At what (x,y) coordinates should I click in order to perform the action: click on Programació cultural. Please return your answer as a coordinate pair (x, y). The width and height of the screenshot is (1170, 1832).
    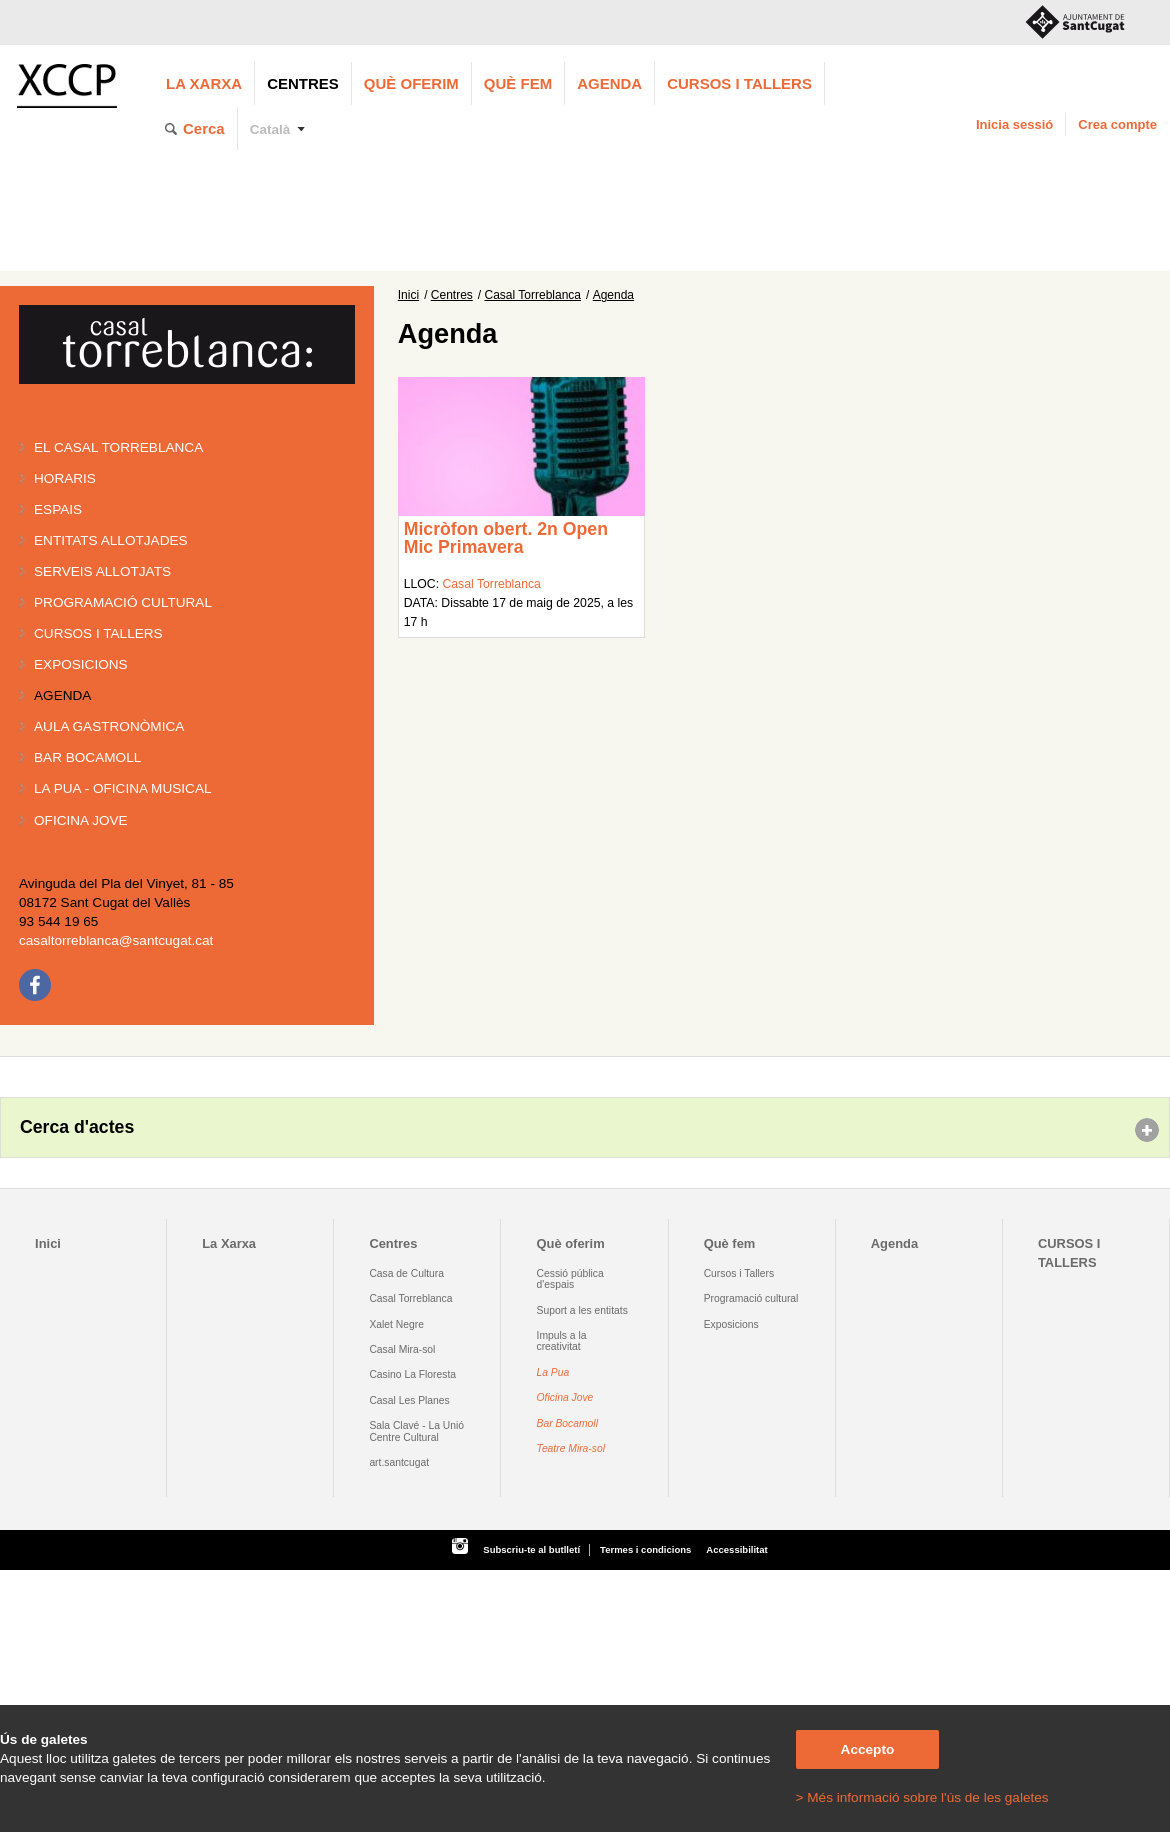
    Looking at the image, I should click on (123, 602).